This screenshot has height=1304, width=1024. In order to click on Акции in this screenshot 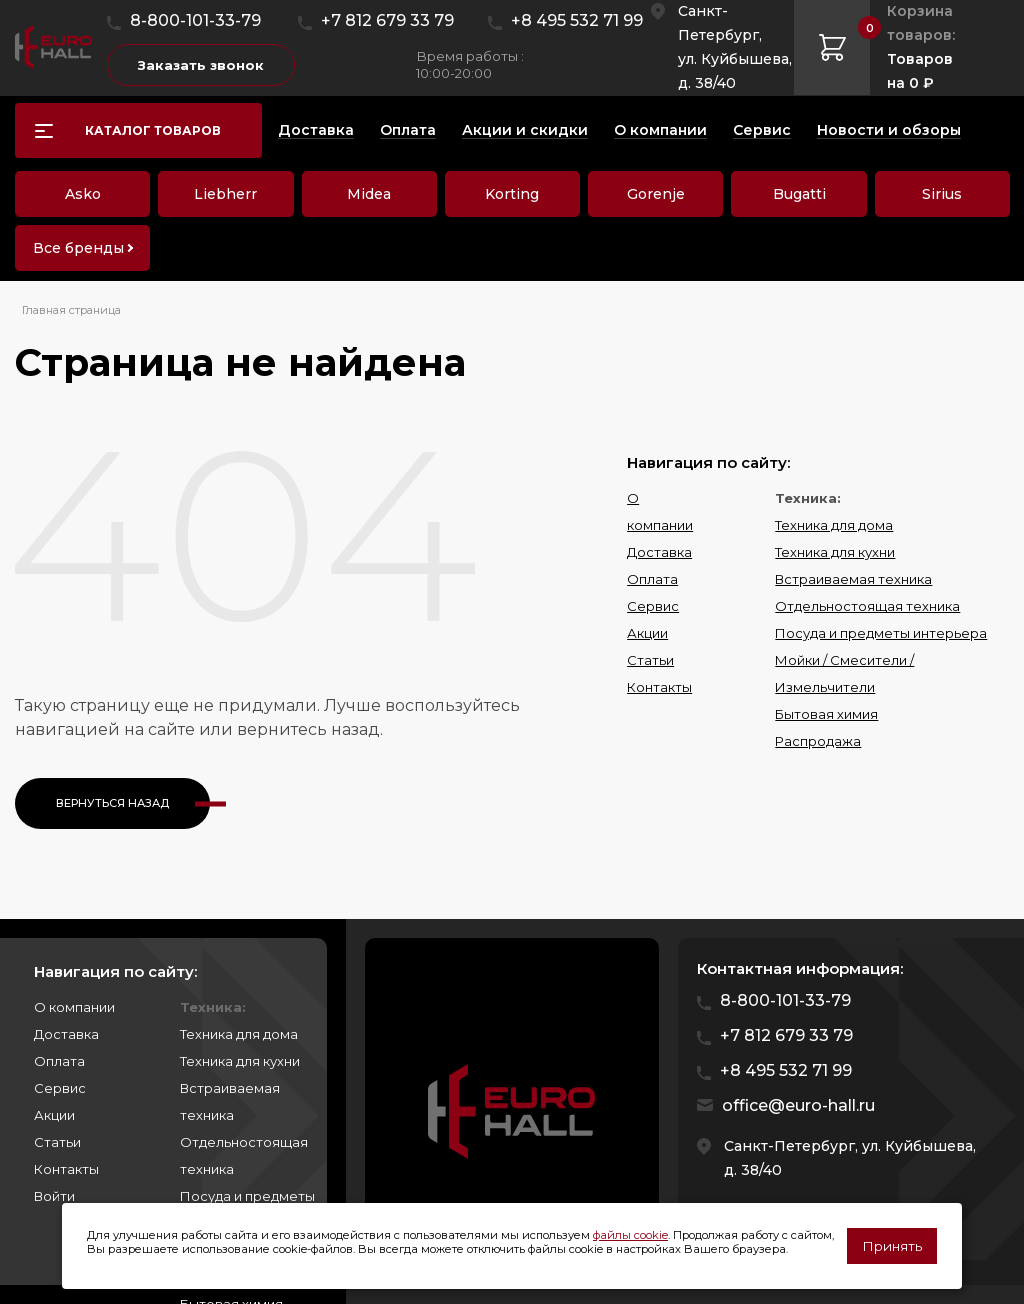, I will do `click(647, 633)`.